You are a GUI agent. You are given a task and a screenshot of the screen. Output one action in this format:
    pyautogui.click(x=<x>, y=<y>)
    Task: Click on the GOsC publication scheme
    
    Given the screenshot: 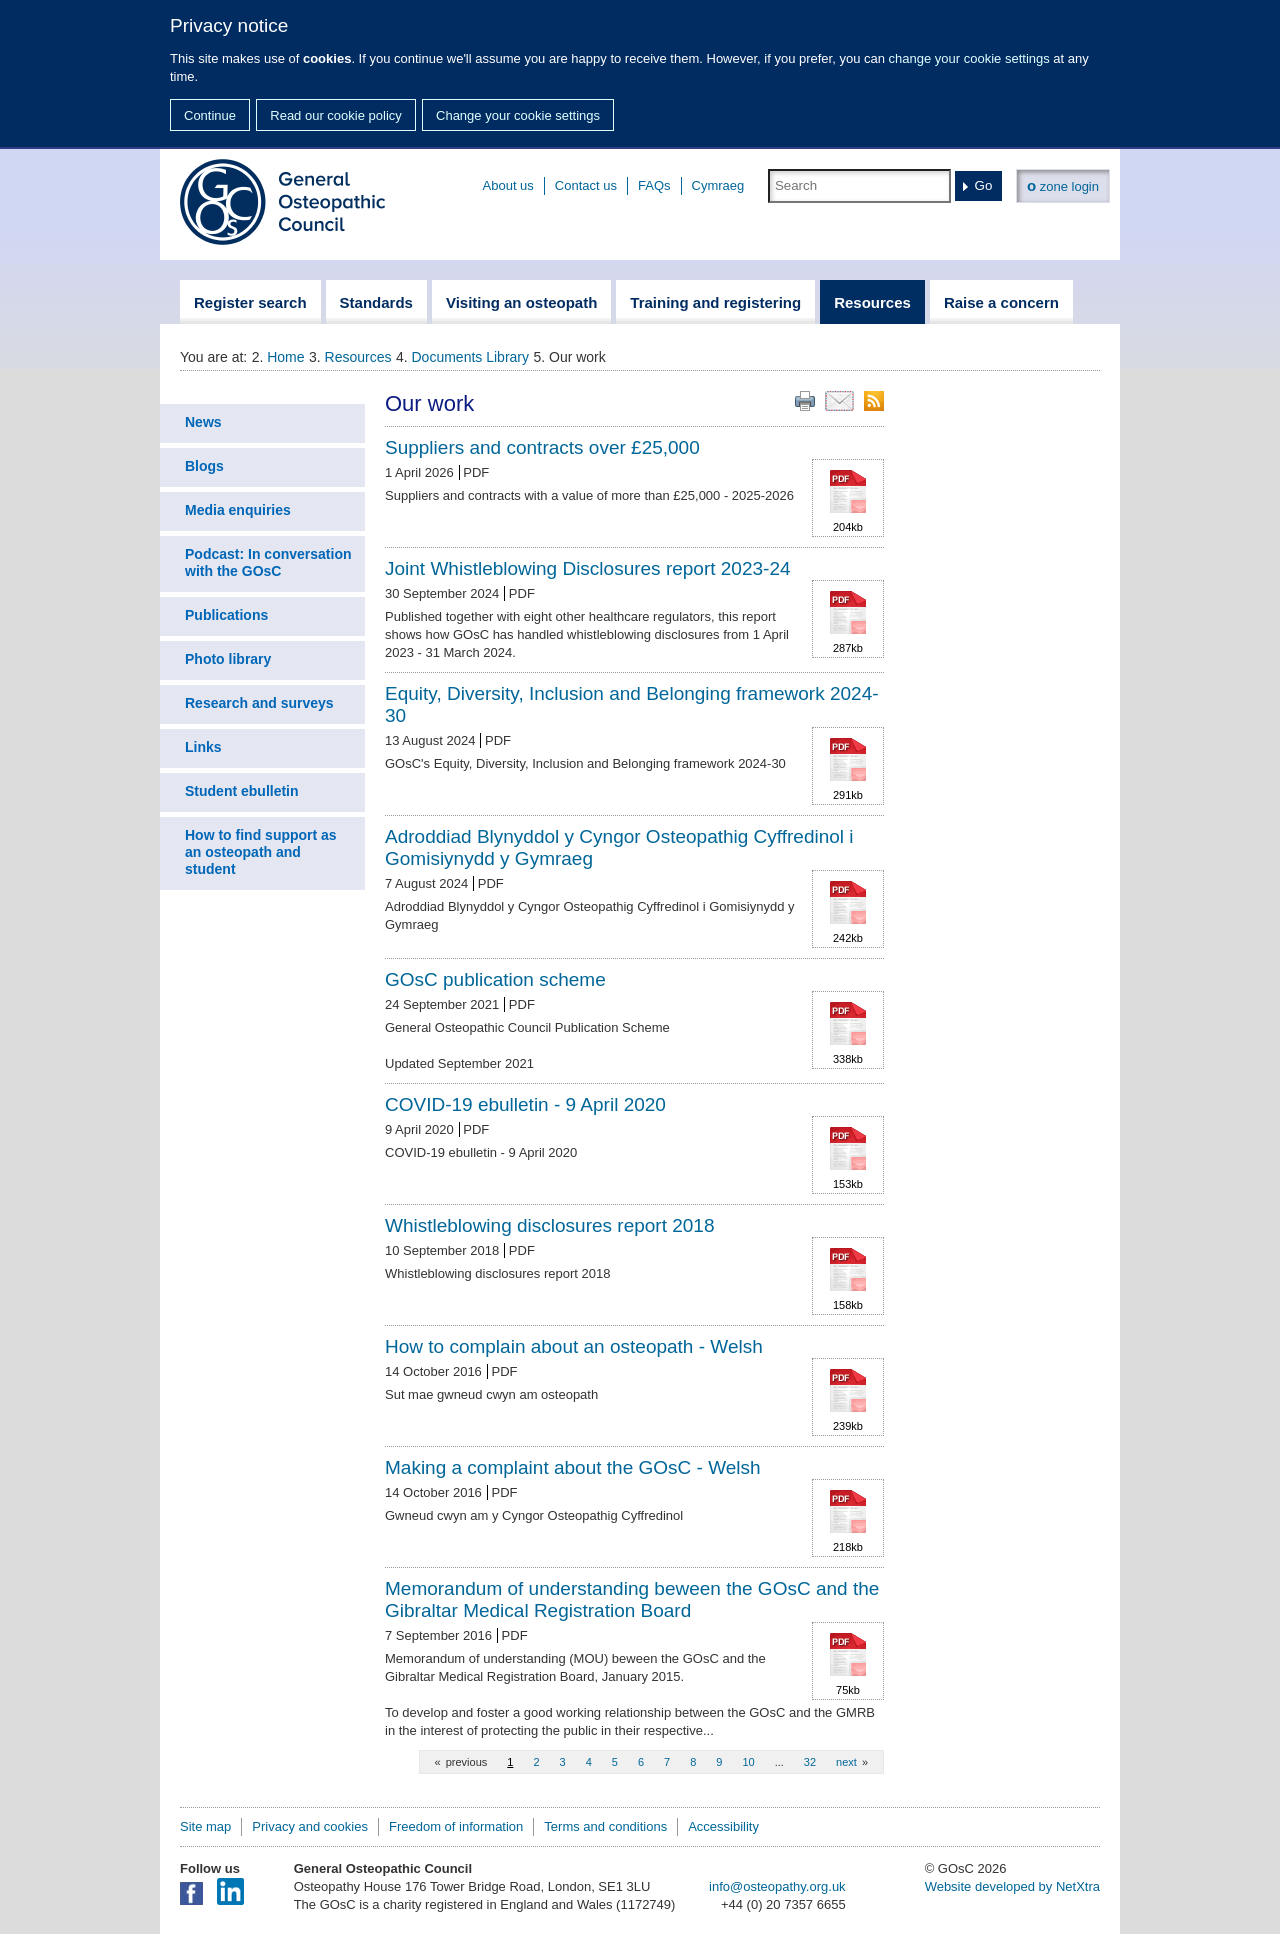 What is the action you would take?
    pyautogui.click(x=495, y=979)
    